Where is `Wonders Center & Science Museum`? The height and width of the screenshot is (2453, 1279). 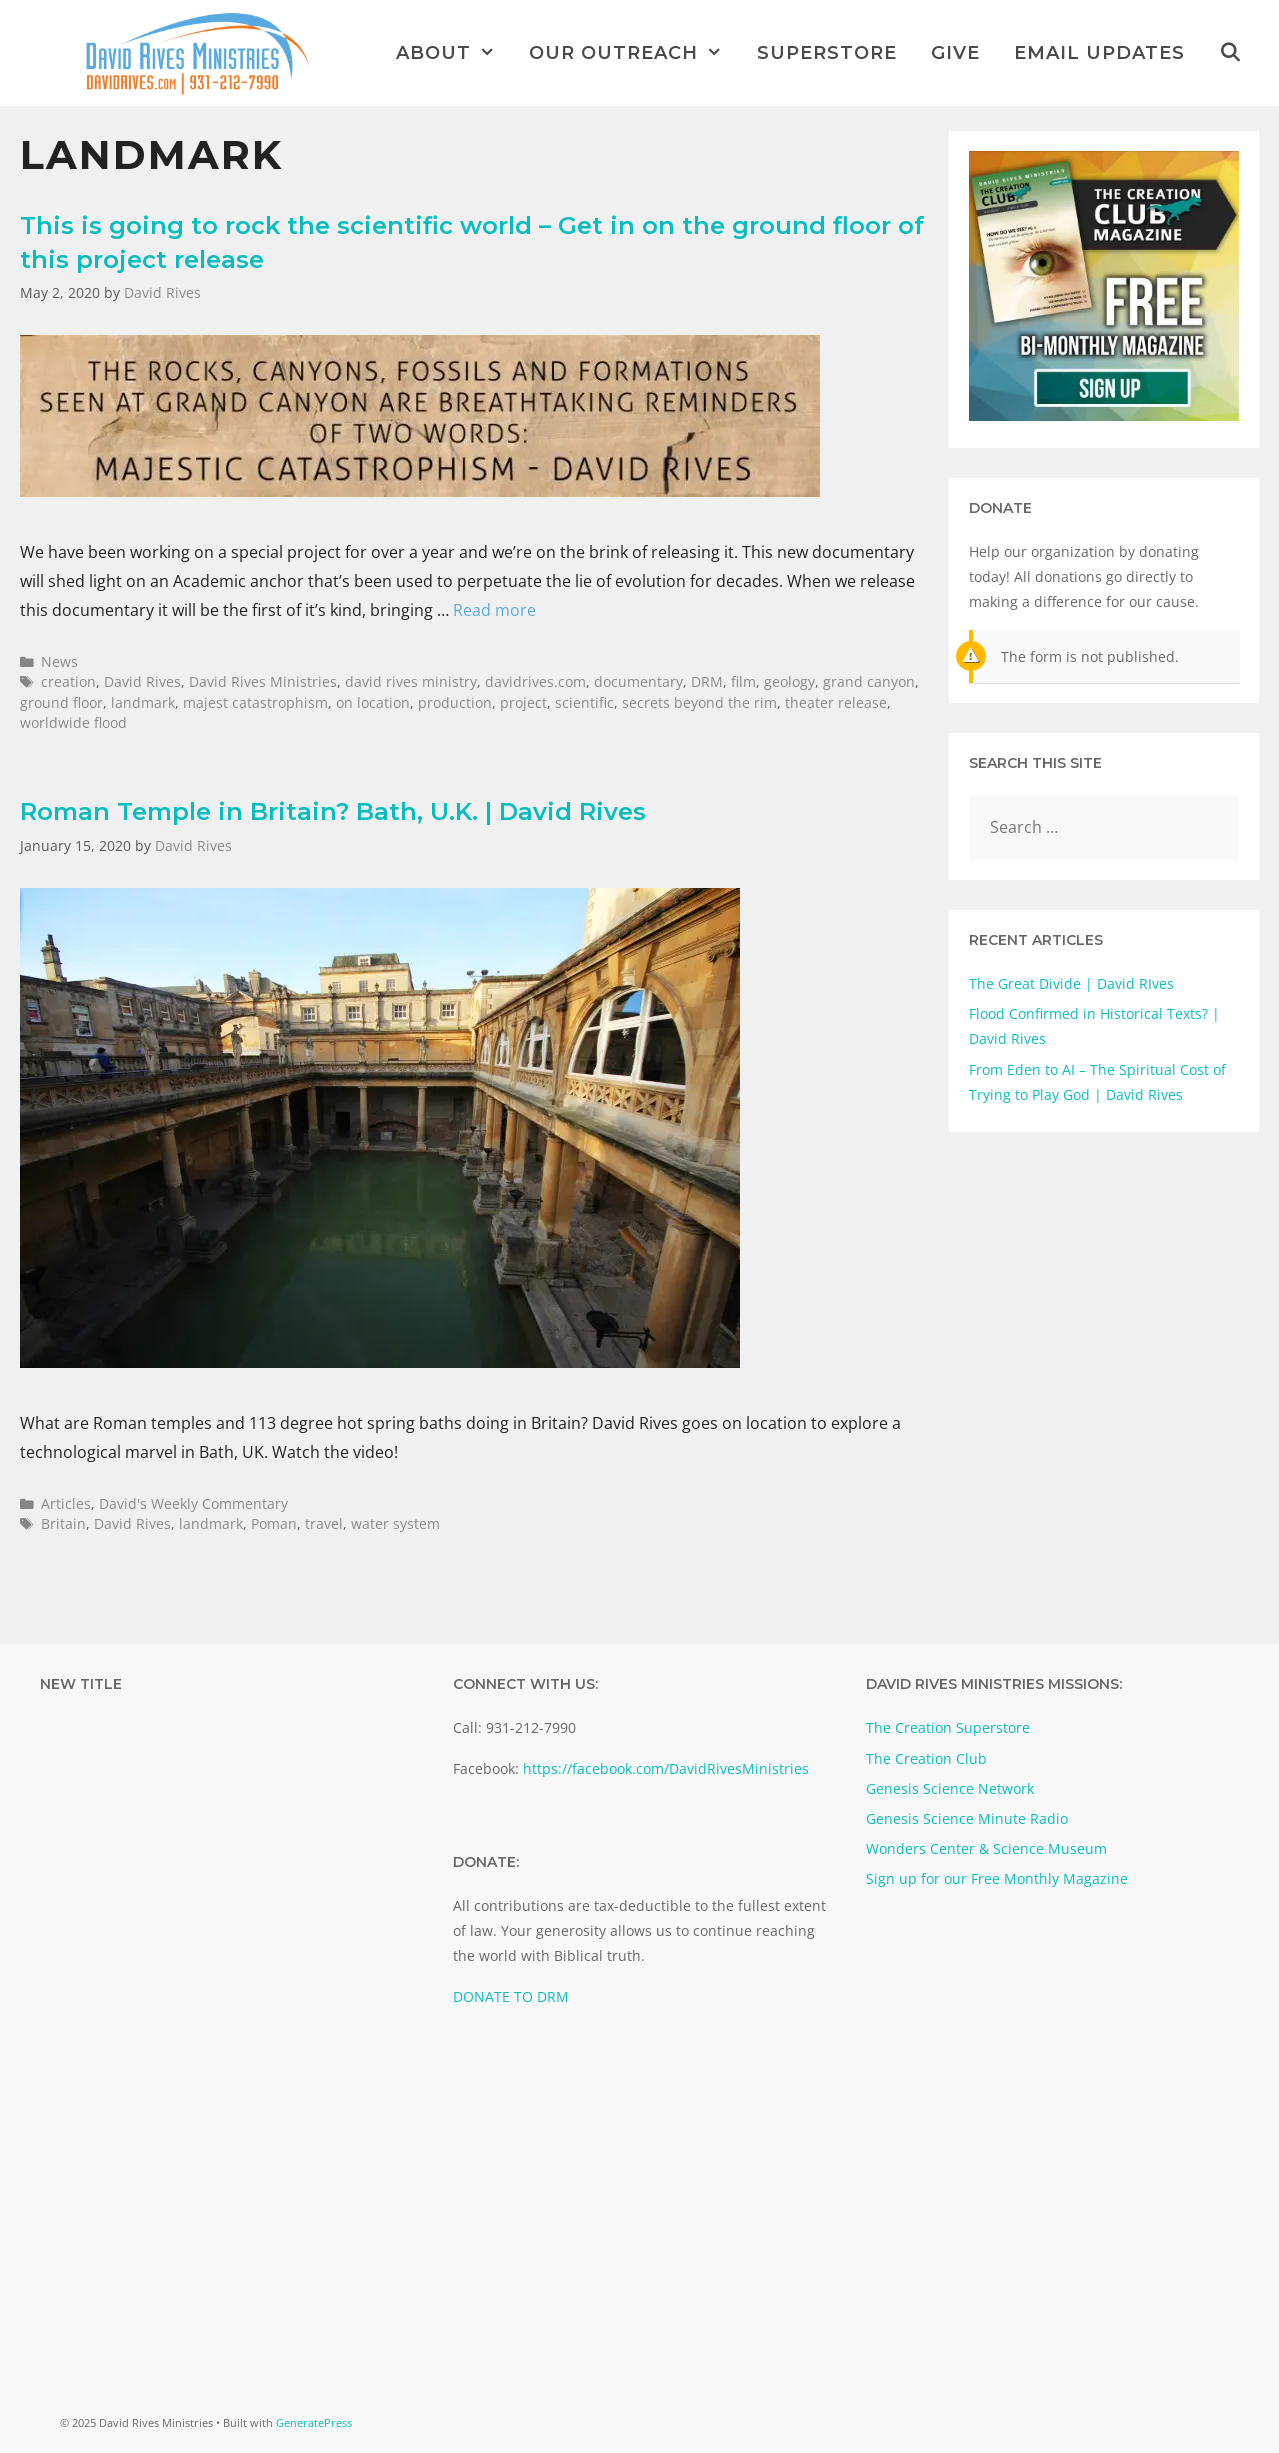 Wonders Center & Science Museum is located at coordinates (986, 1848).